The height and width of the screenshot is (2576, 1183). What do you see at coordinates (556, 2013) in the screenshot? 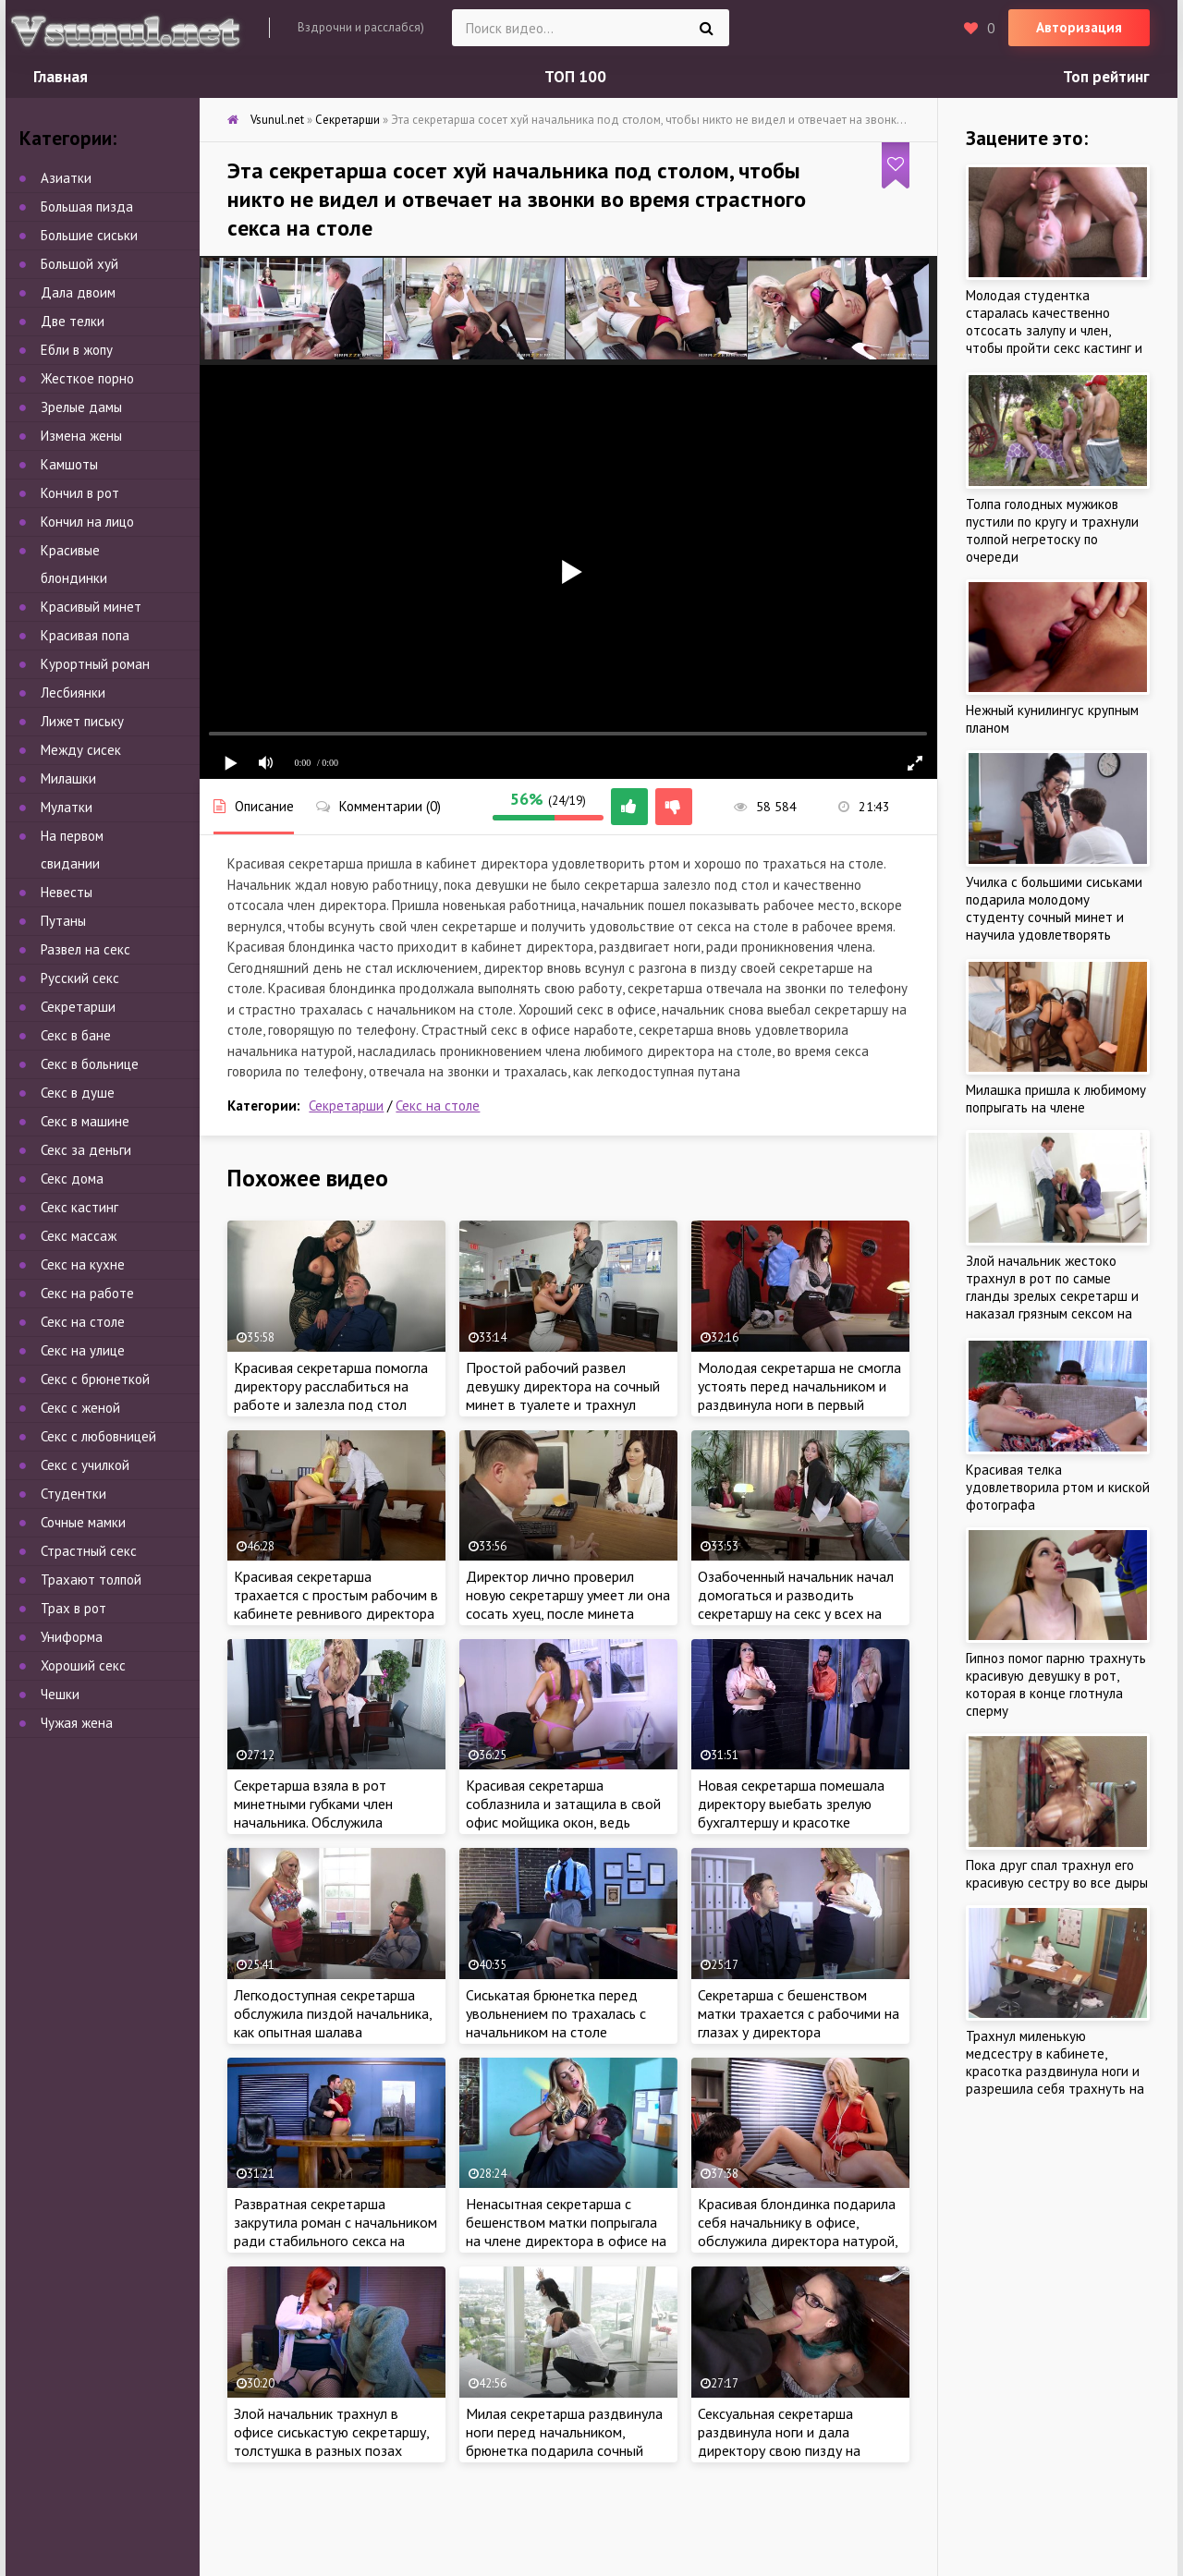
I see `Сиськатая брюнетка перед увольнением по трахалась с начальником на столе` at bounding box center [556, 2013].